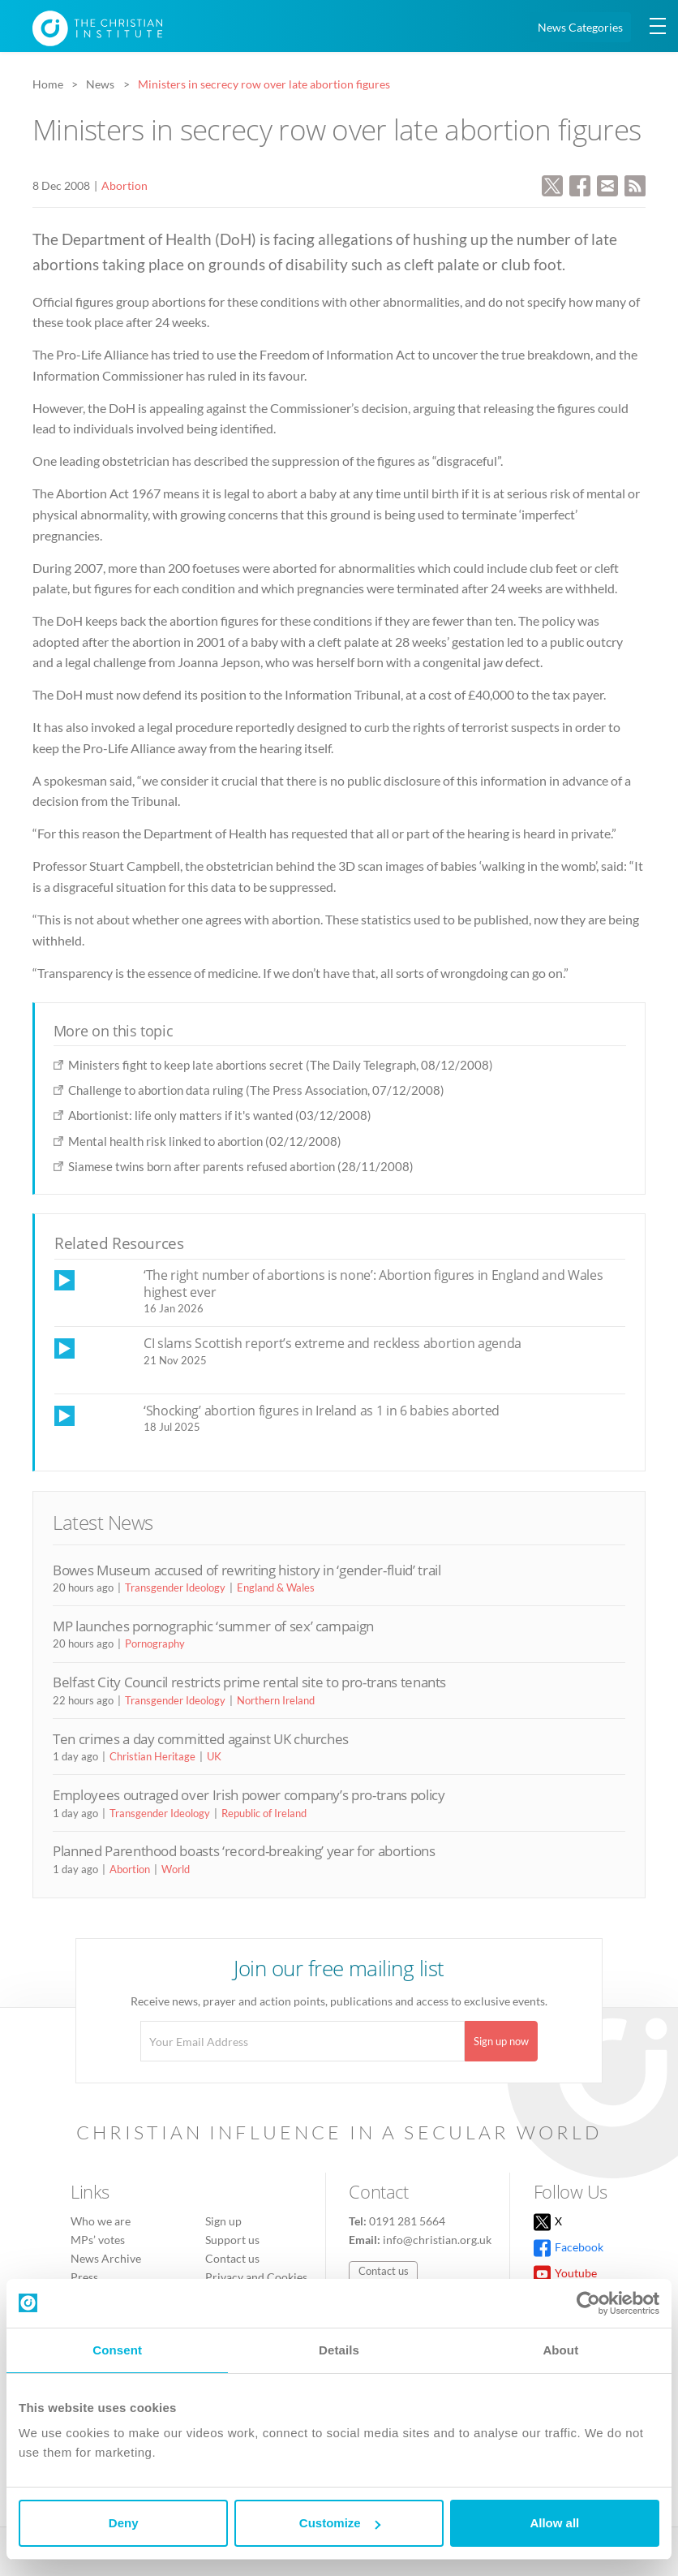  What do you see at coordinates (407, 2221) in the screenshot?
I see `0191 281 5664` at bounding box center [407, 2221].